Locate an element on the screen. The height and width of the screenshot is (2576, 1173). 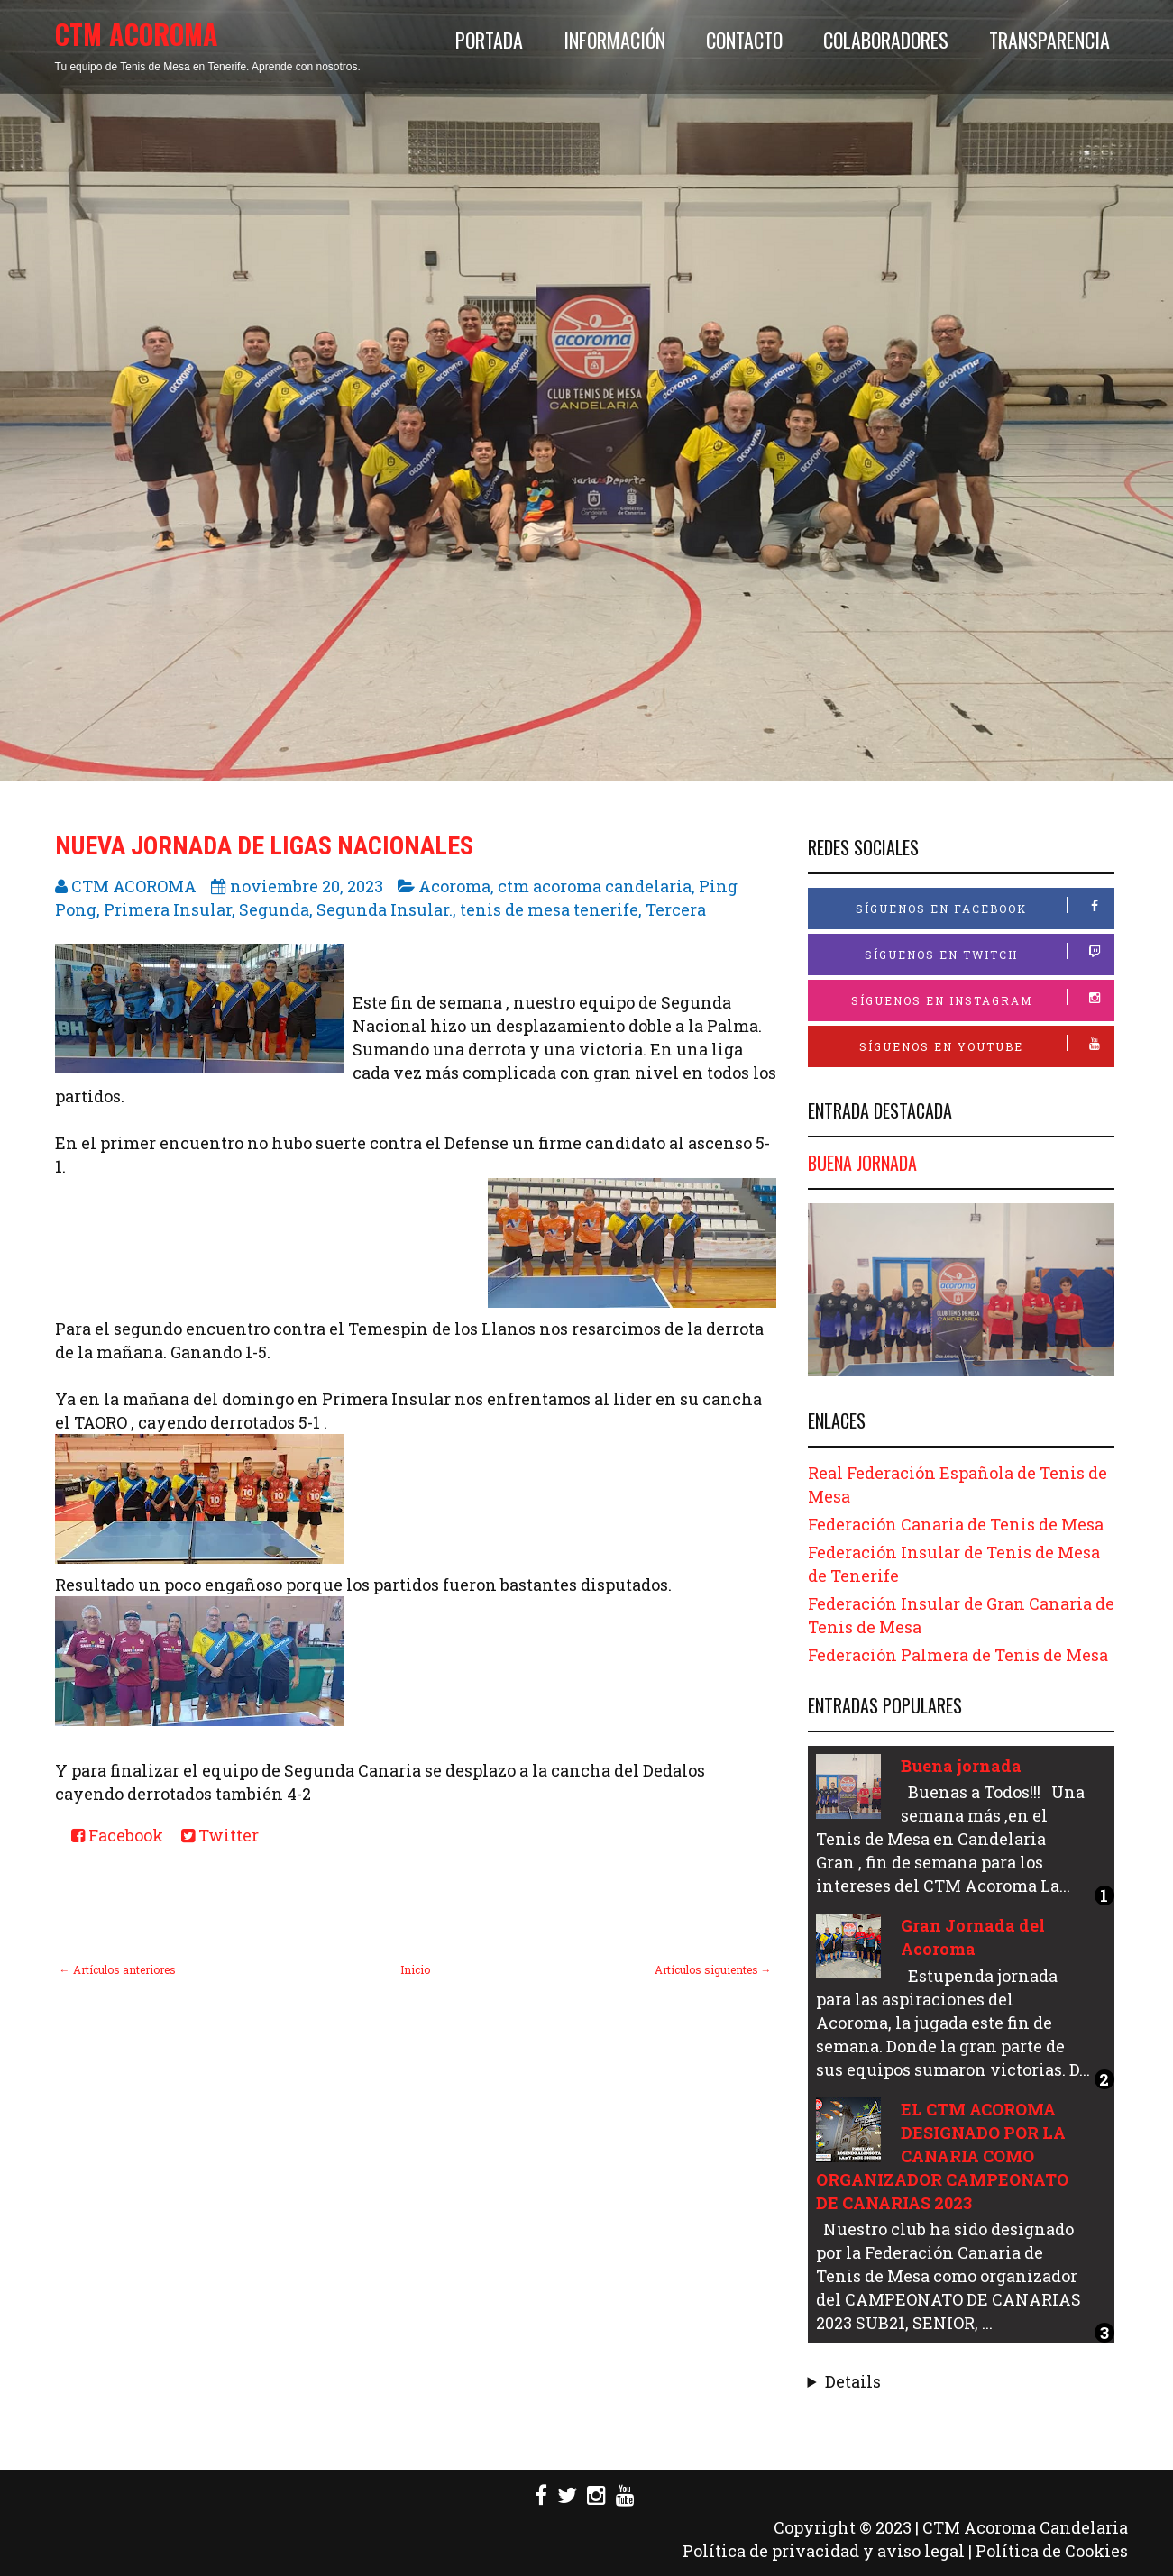
Nueva Jornada de Ligas Nacionales is located at coordinates (264, 846).